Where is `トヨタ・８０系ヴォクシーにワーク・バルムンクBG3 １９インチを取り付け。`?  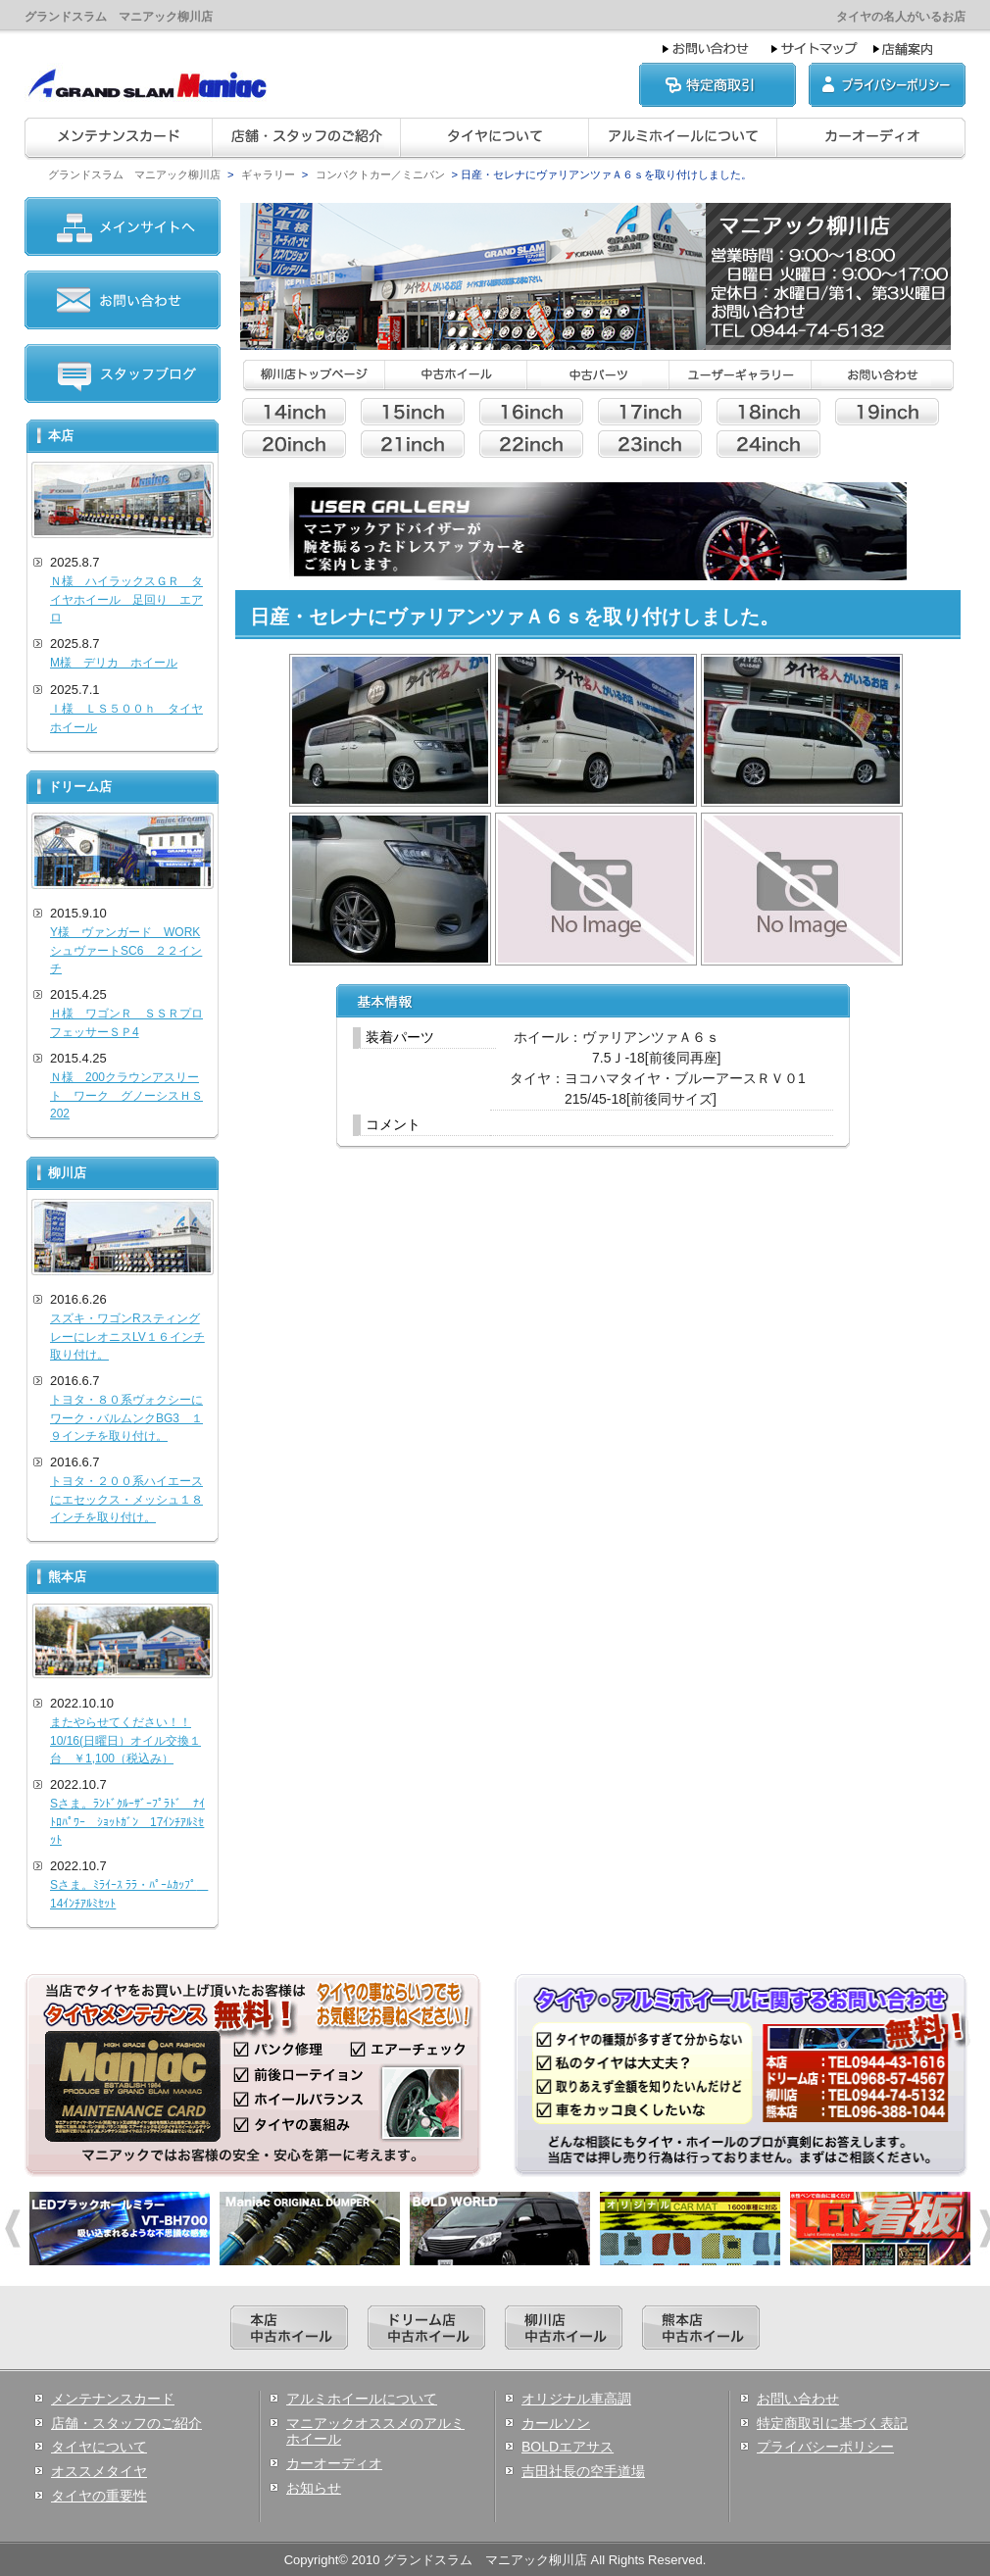 トヨタ・８０系ヴォクシーにワーク・バルムンクBG3 １９インチを取り付け。 is located at coordinates (126, 1418).